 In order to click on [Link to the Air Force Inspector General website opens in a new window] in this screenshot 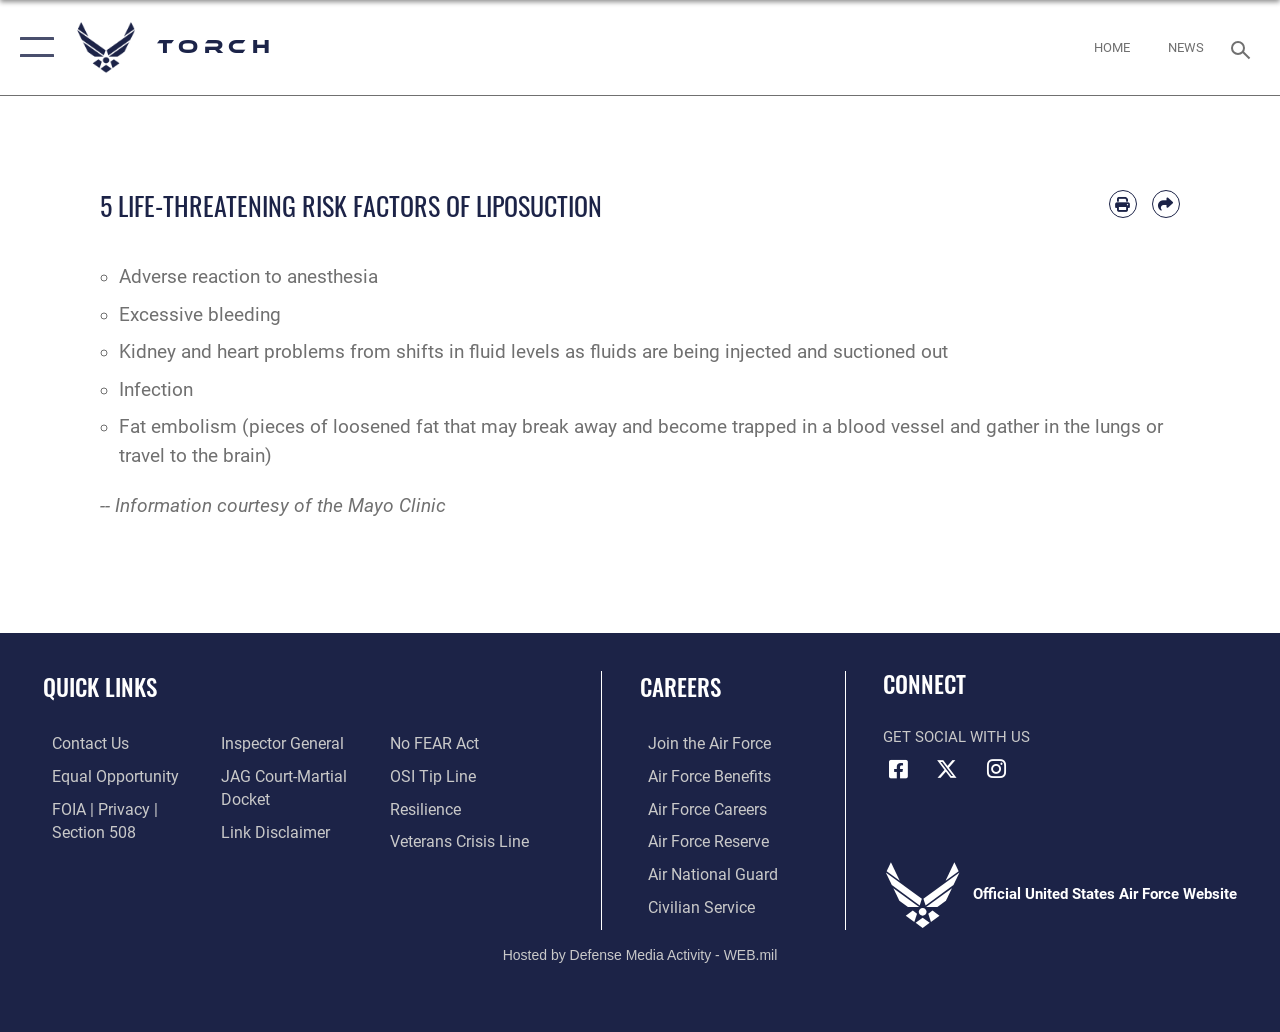, I will do `click(277, 744)`.